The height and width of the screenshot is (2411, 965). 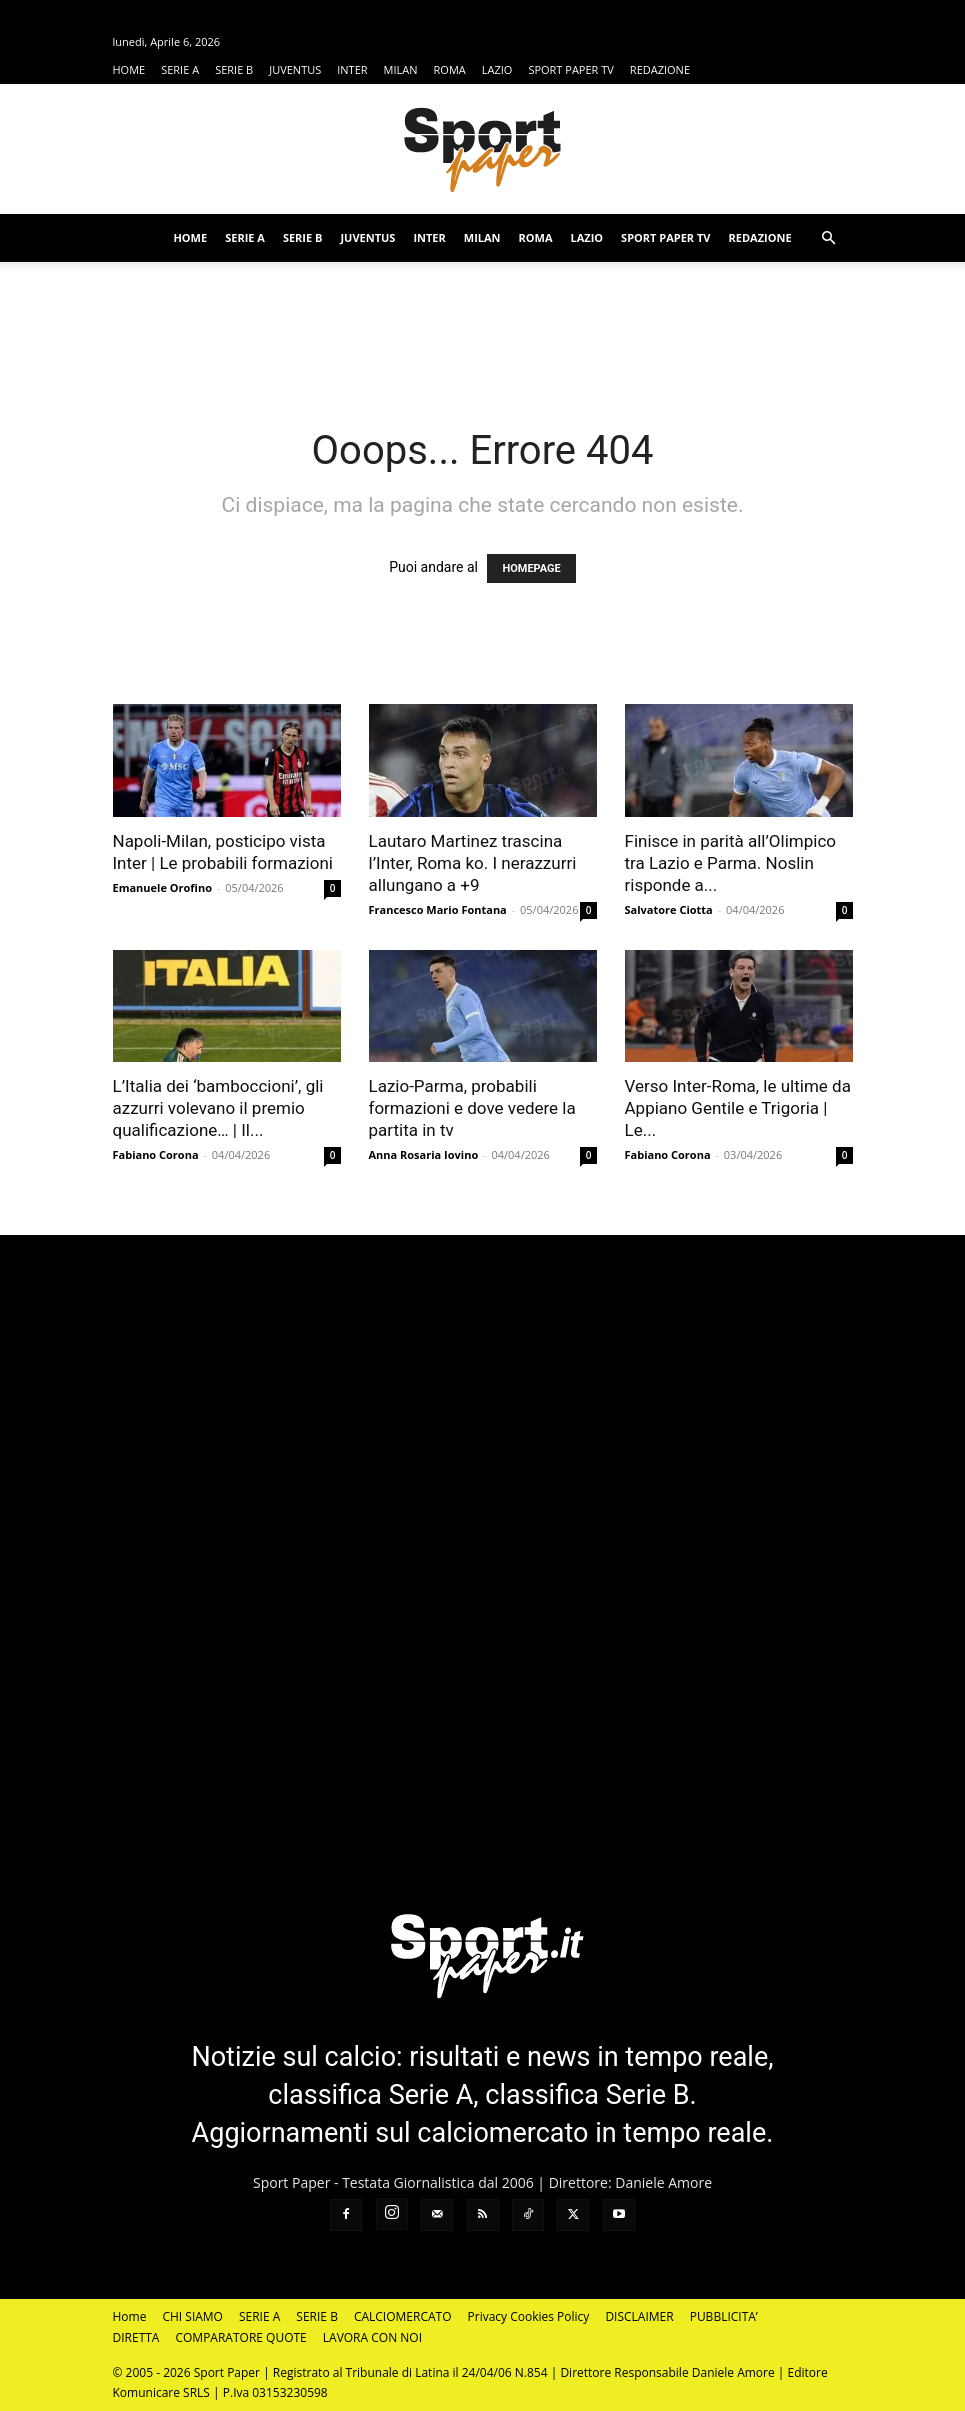 I want to click on Lazio-Parma, probabili formazioni e dove vedere la partita in tv, so click(x=472, y=1108).